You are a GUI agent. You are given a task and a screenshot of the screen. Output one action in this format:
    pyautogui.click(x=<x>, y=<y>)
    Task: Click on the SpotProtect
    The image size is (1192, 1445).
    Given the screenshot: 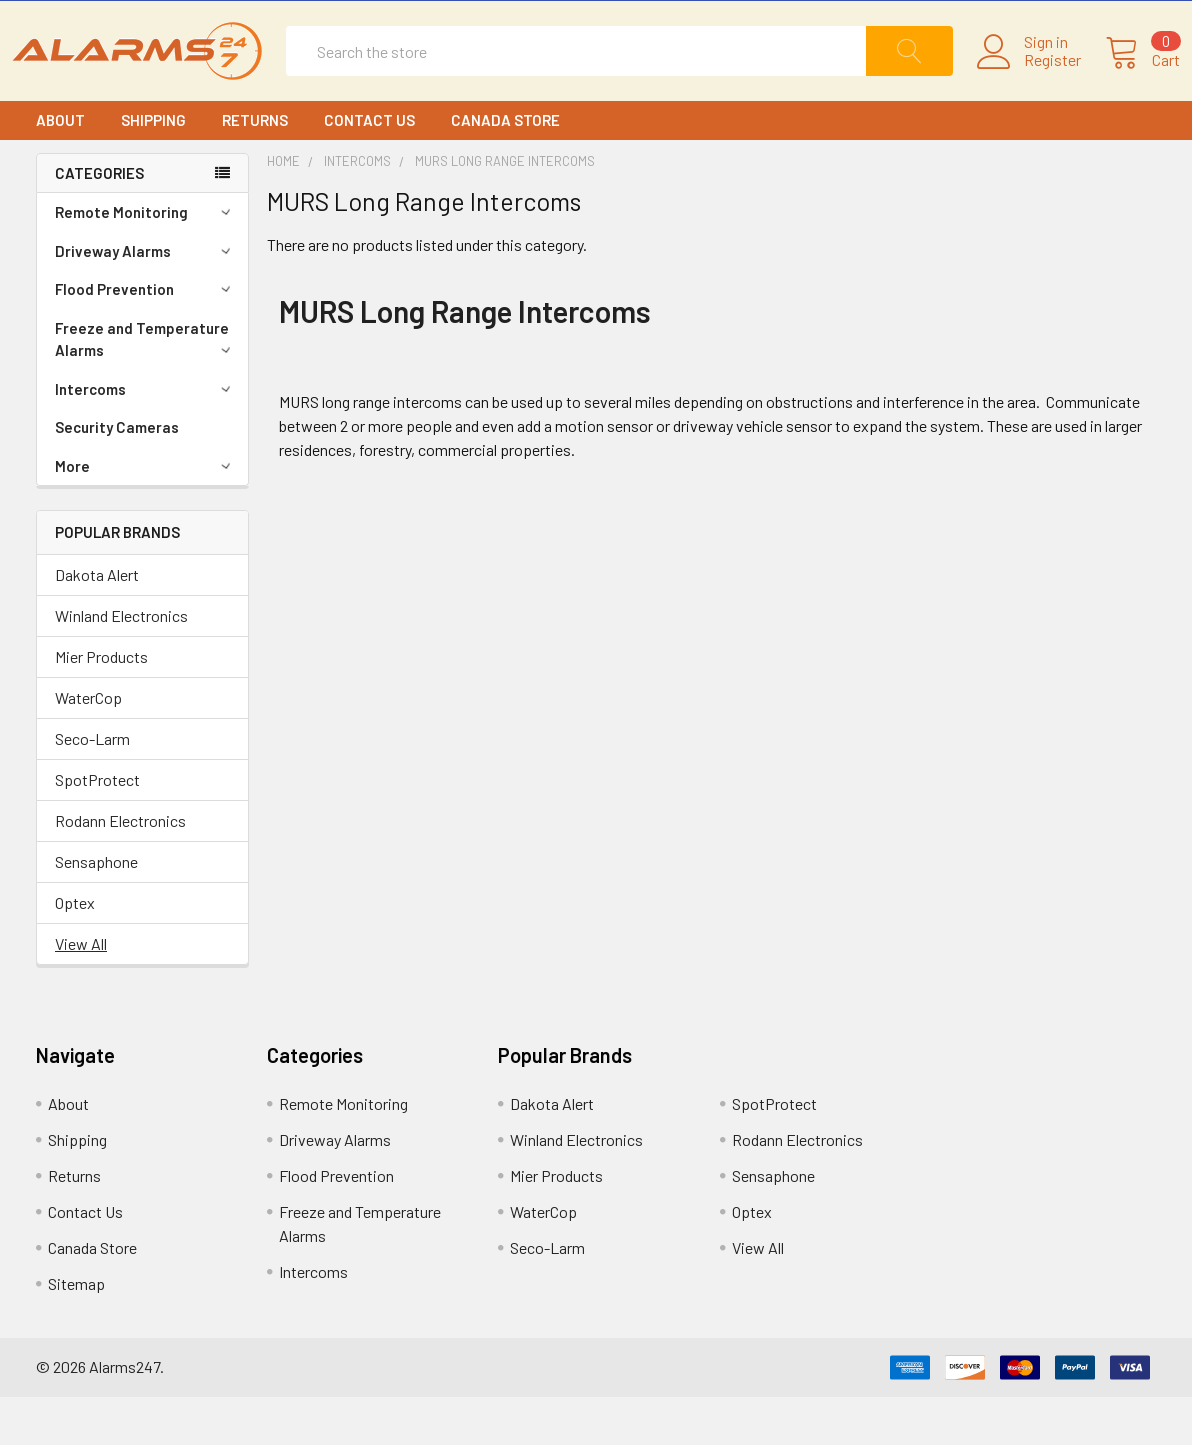 What is the action you would take?
    pyautogui.click(x=97, y=827)
    